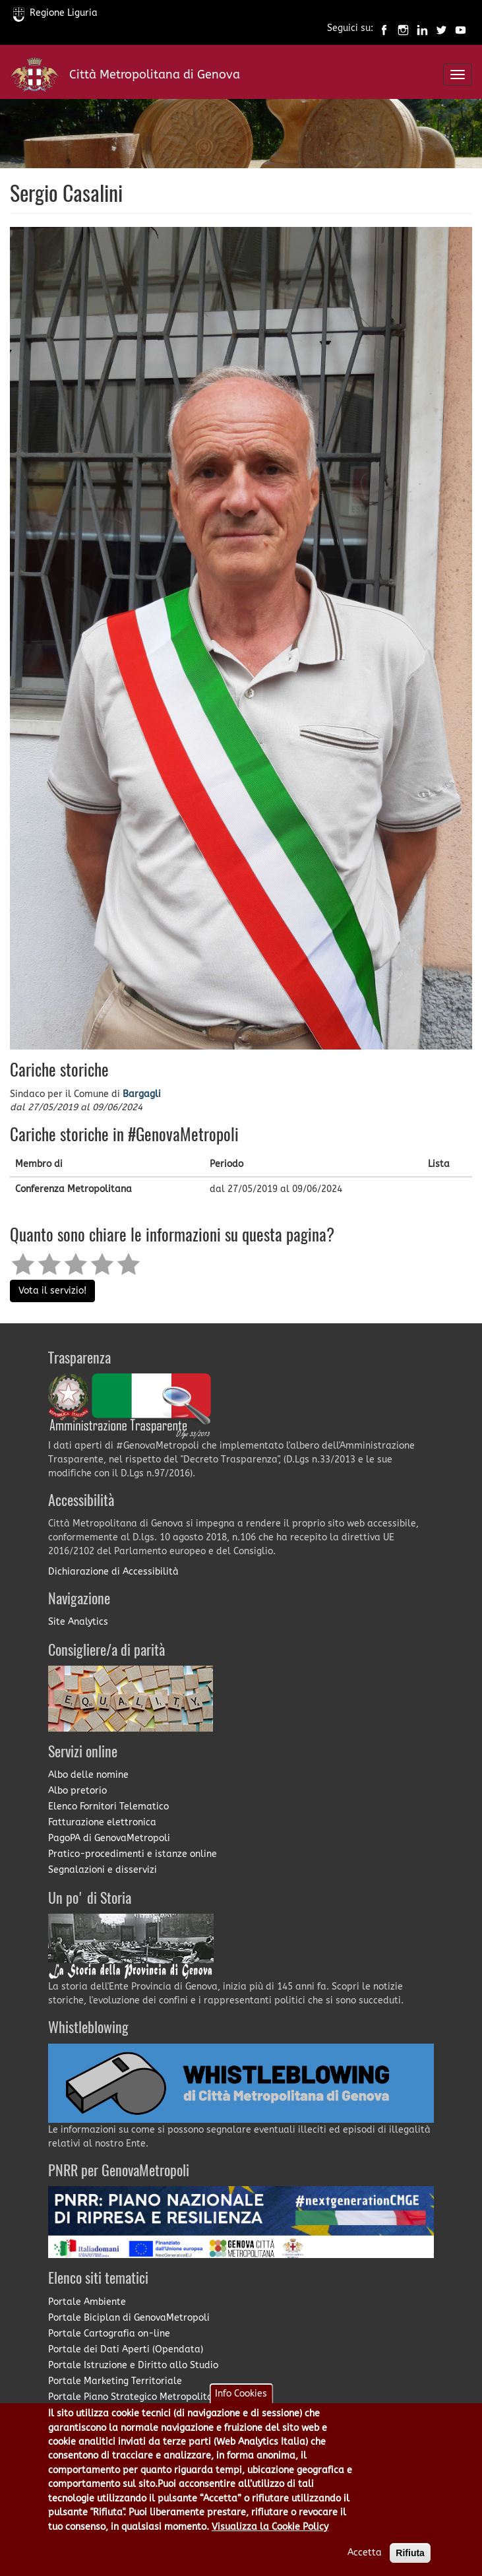 The width and height of the screenshot is (482, 2576). I want to click on Dichiarazione di Accessibilità, so click(113, 1571).